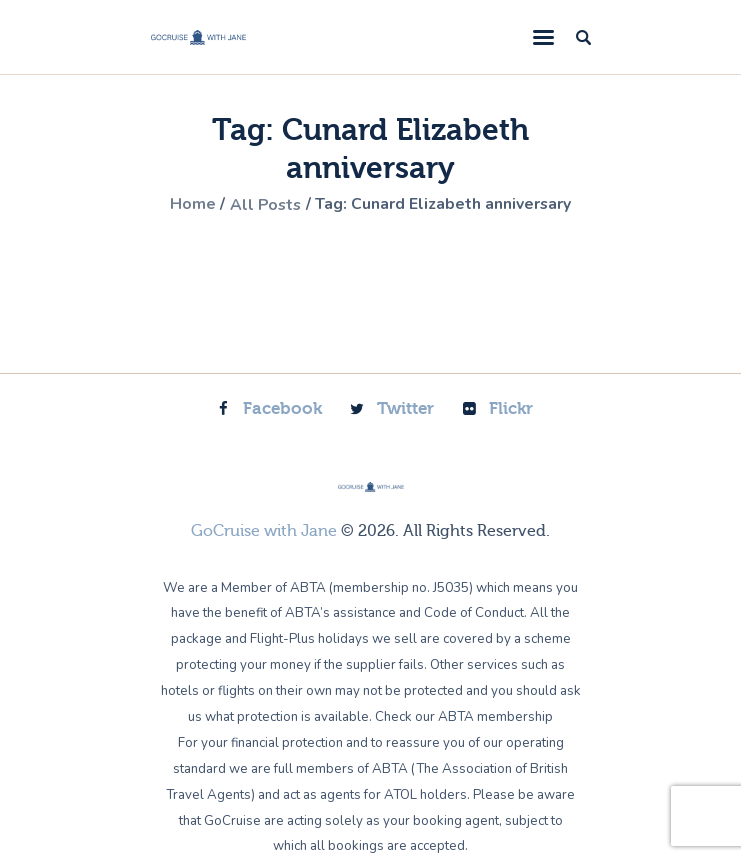 The image size is (741, 860). I want to click on Home, so click(190, 205).